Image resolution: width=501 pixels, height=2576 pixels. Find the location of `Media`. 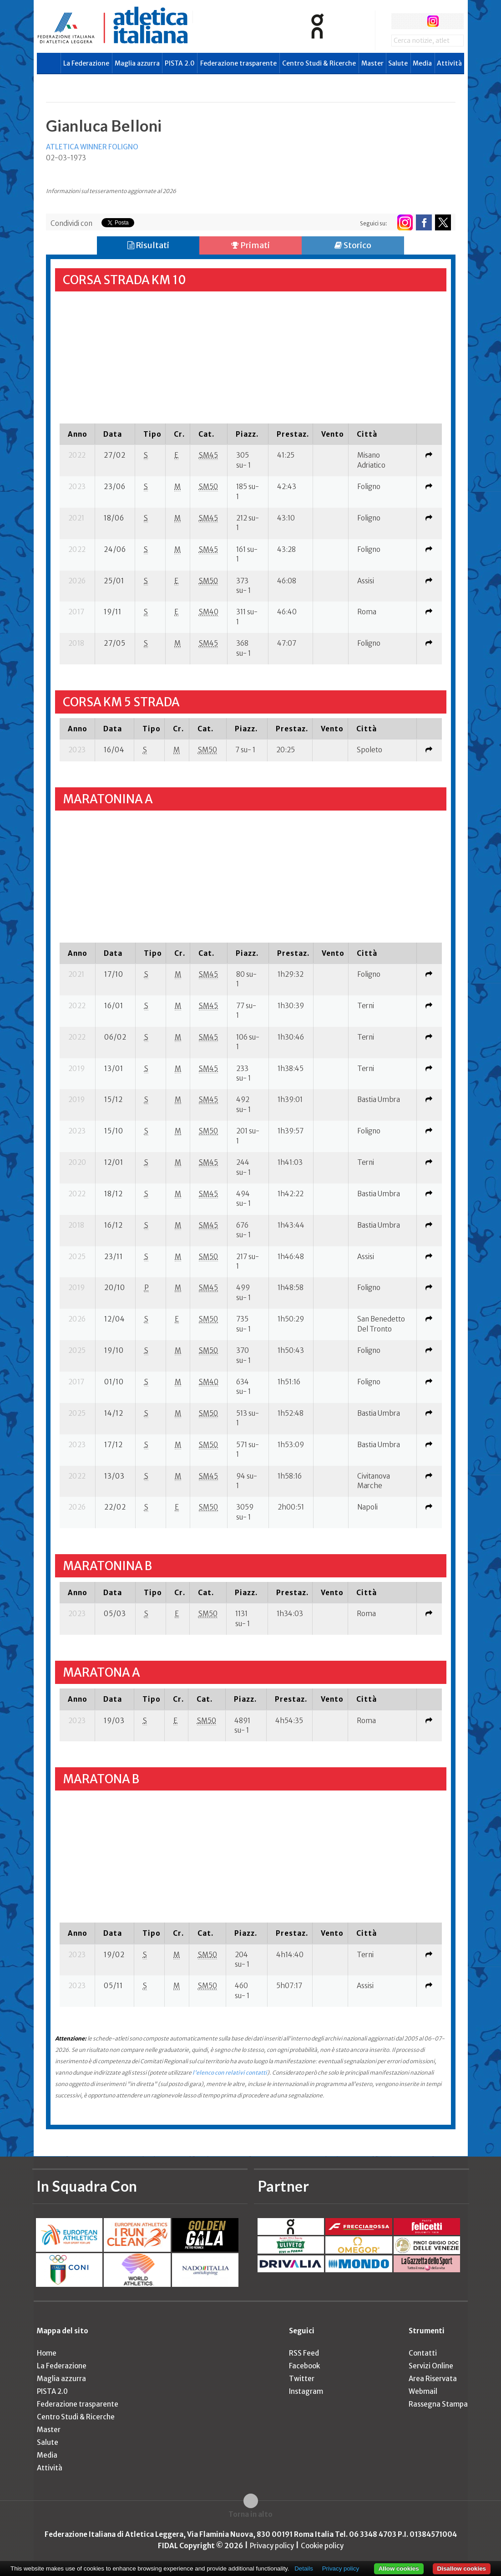

Media is located at coordinates (422, 63).